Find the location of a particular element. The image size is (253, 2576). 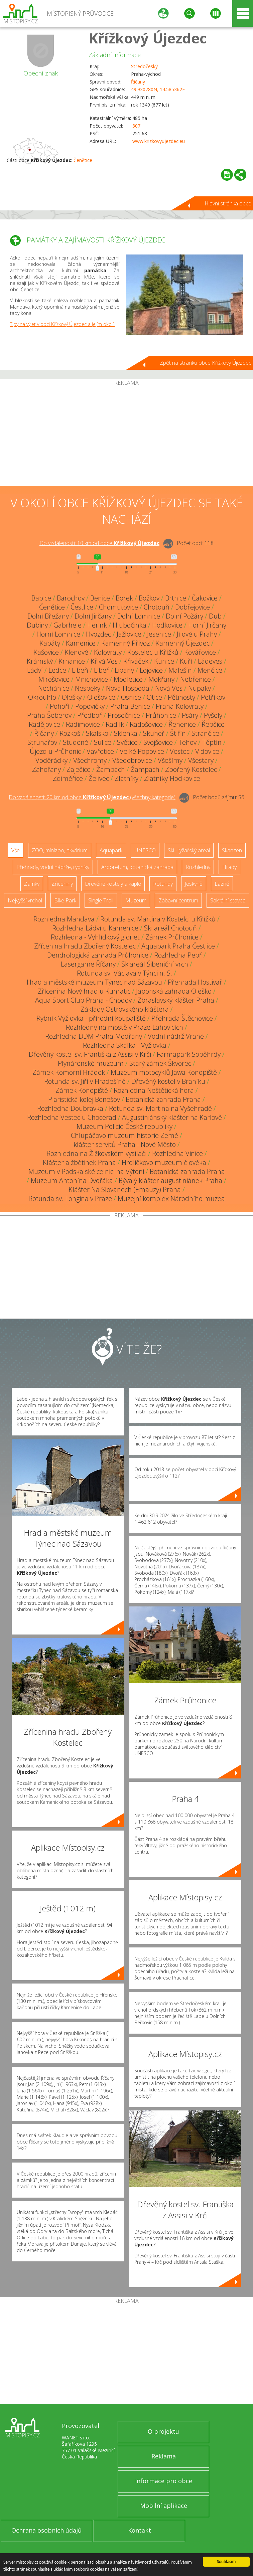

Rozhledna Mandava is located at coordinates (64, 918).